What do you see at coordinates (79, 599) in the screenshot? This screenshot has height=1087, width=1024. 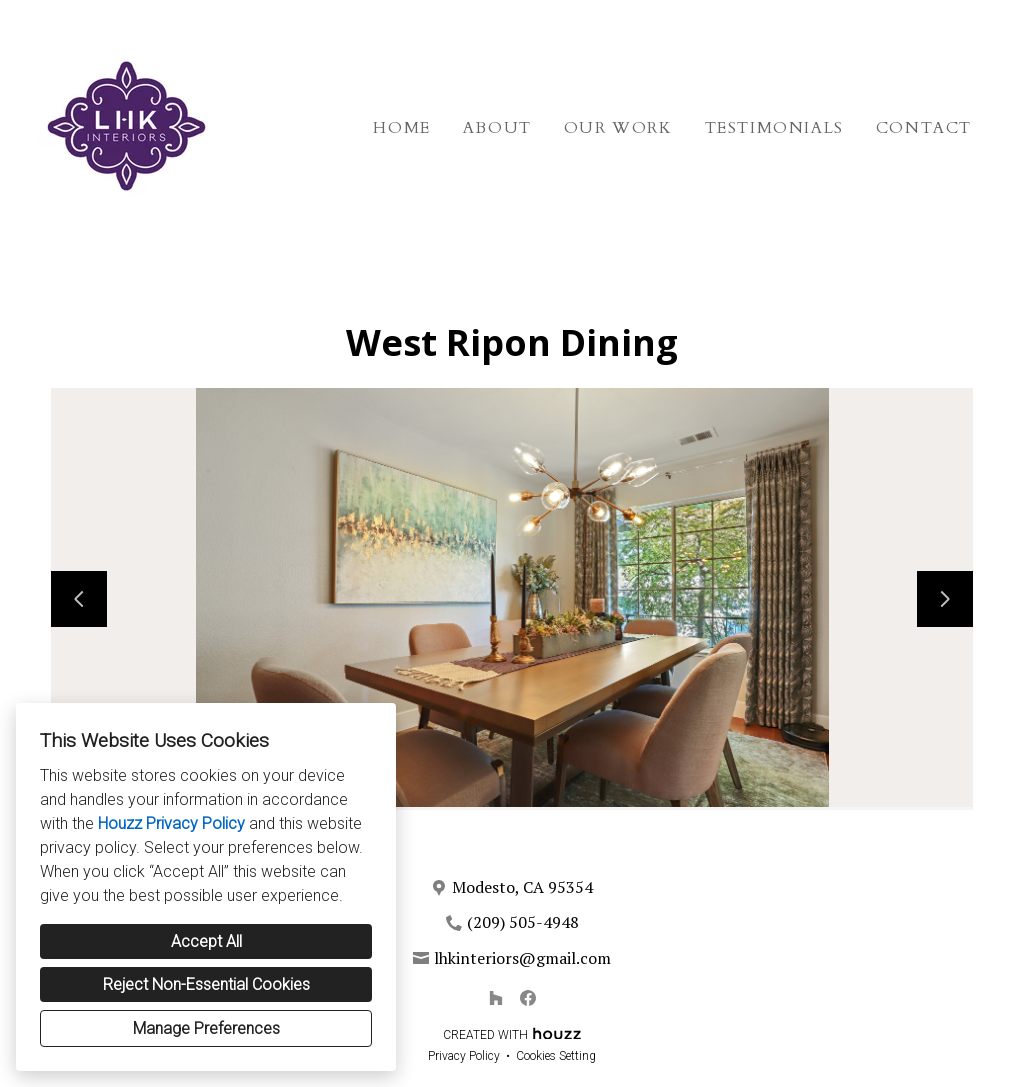 I see `[Previous slide]` at bounding box center [79, 599].